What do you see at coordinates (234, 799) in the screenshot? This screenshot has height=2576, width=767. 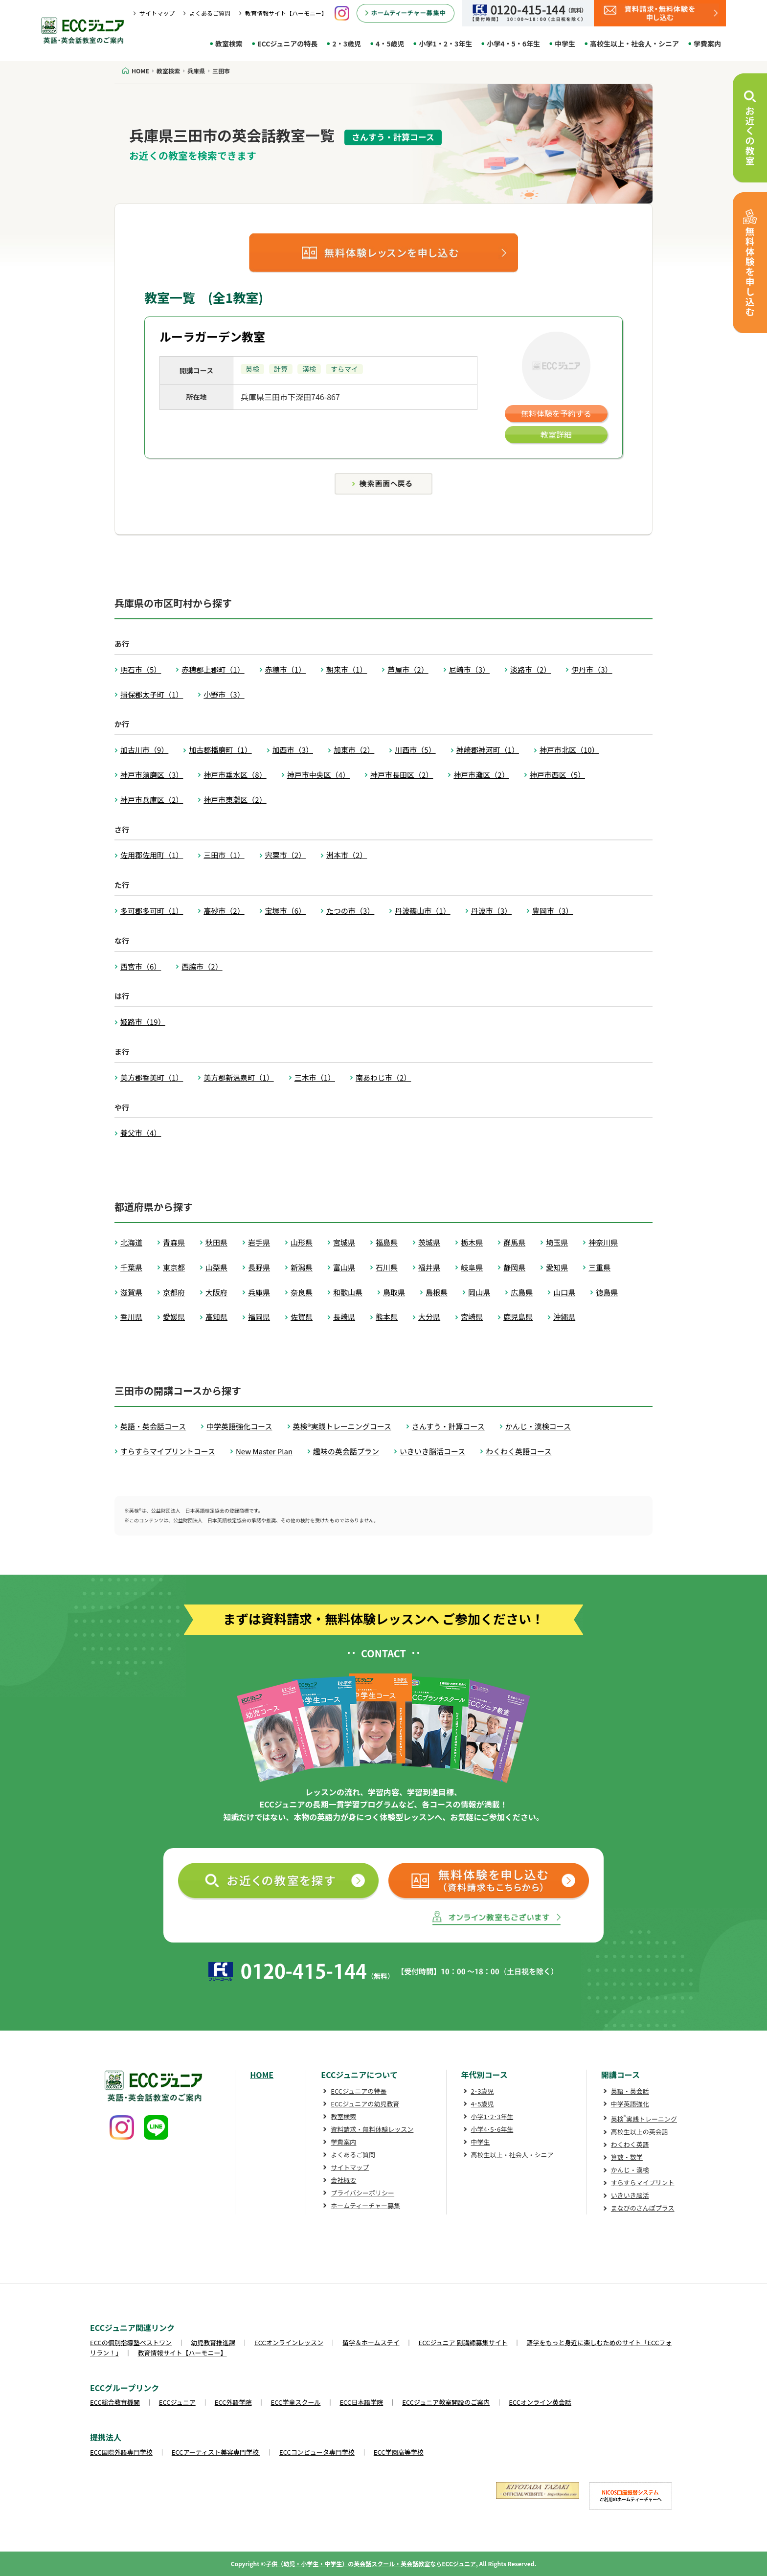 I see `神戸市東灘区（2）` at bounding box center [234, 799].